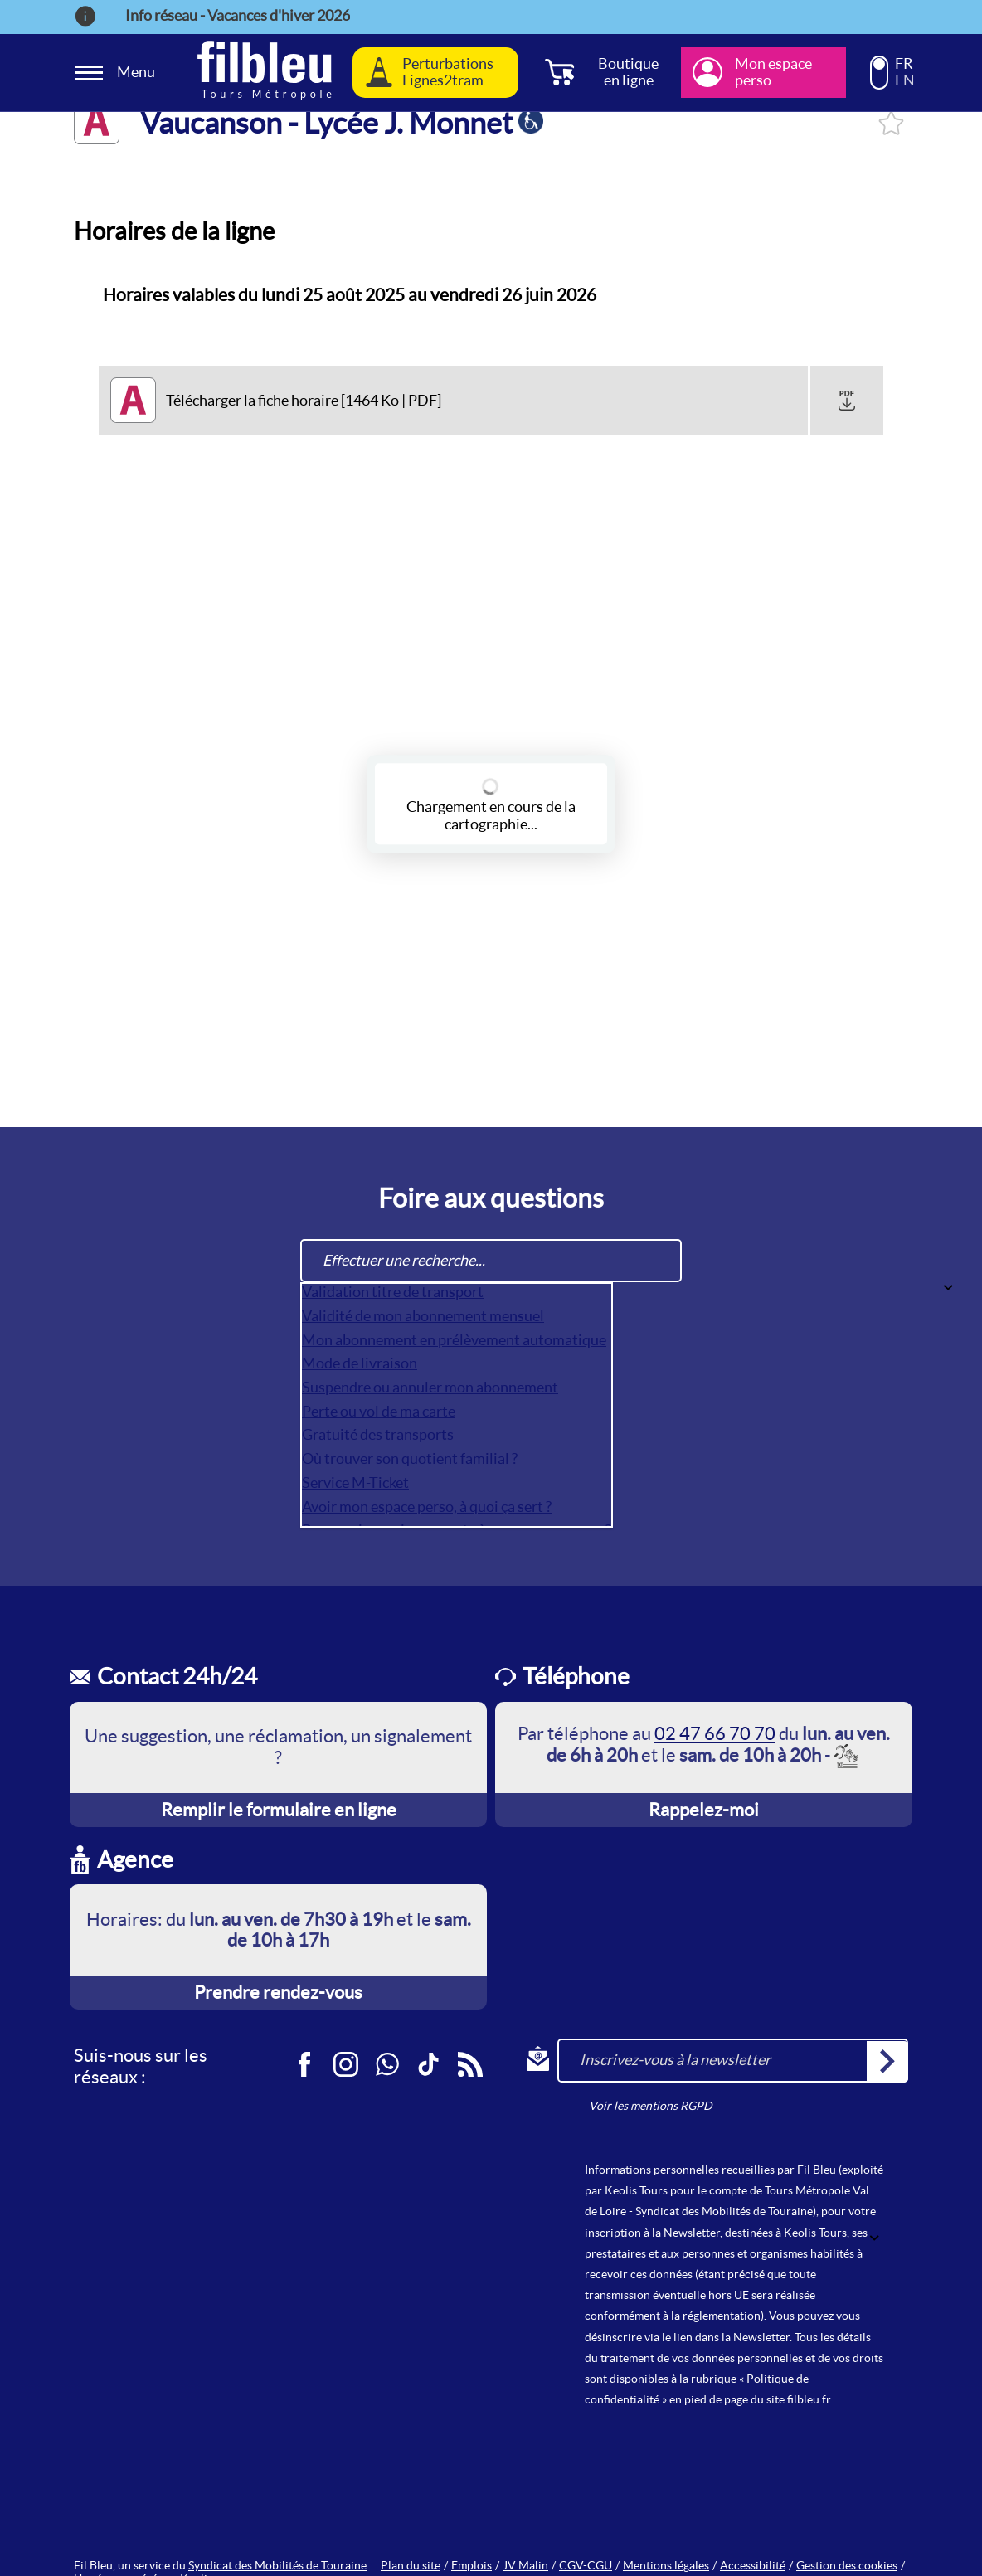  Describe the element at coordinates (666, 2565) in the screenshot. I see `Mentions légales` at that location.